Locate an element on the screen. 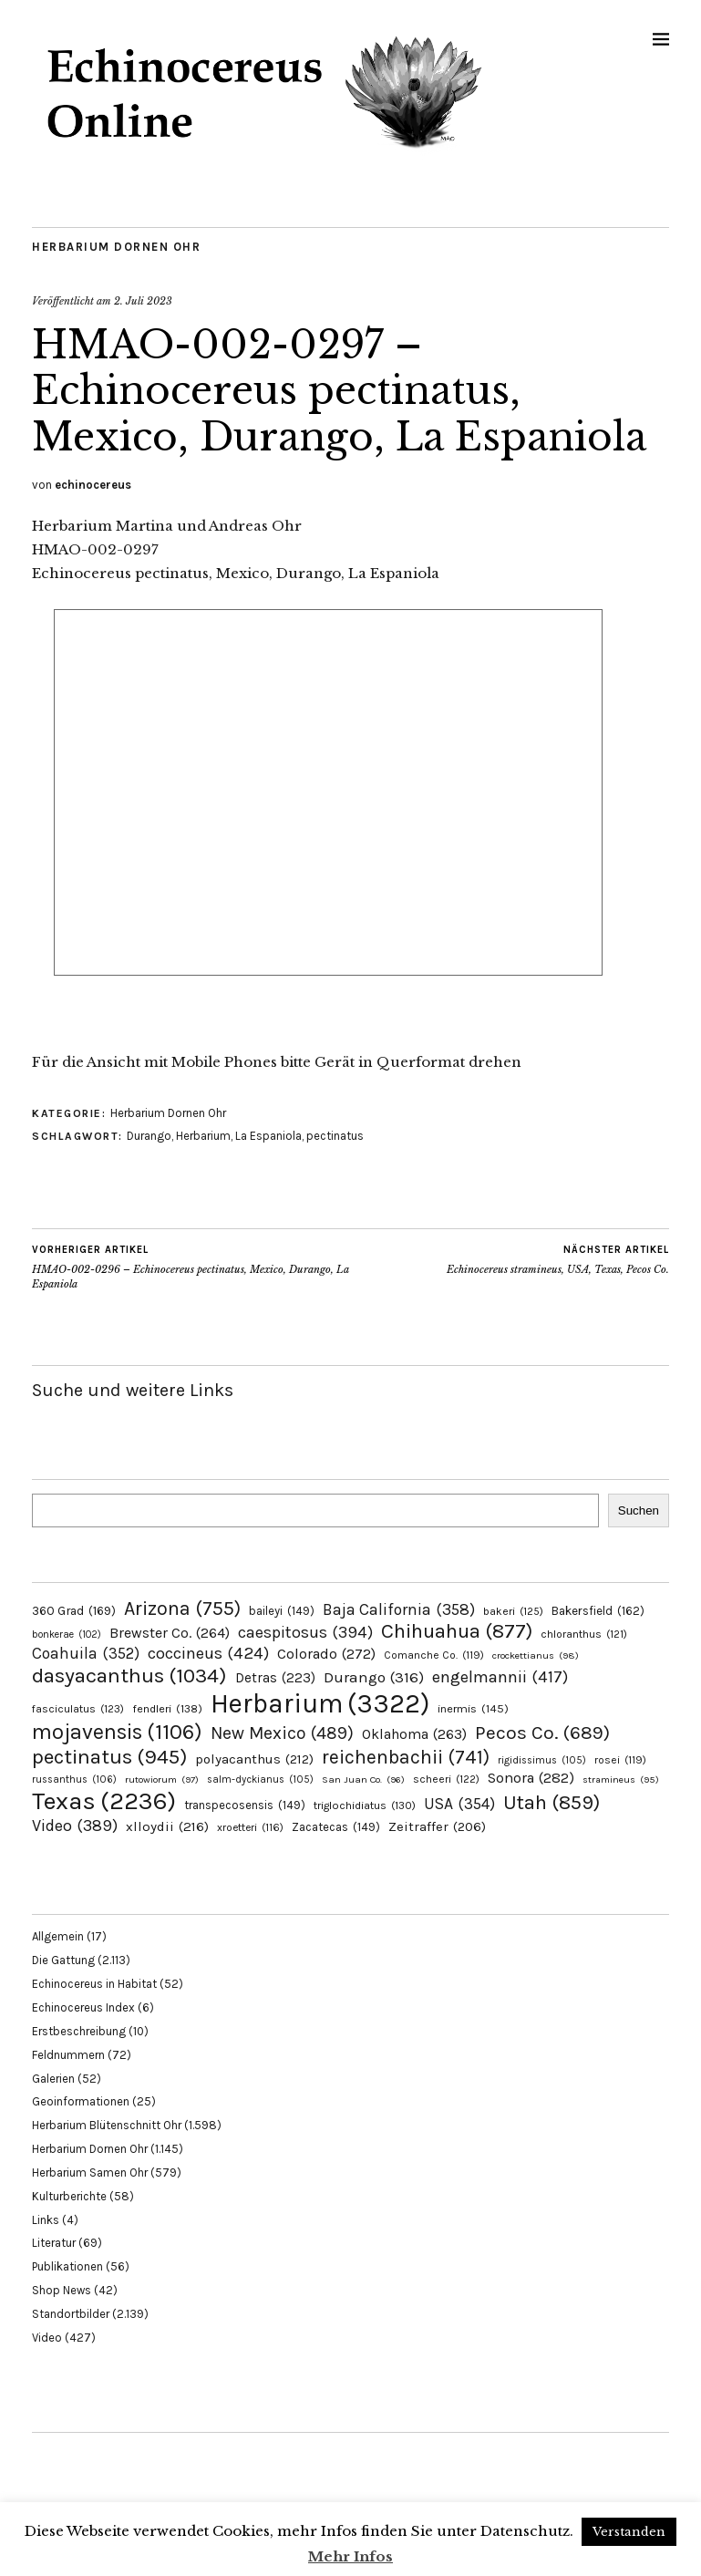 The height and width of the screenshot is (2576, 701). Literatur is located at coordinates (54, 2243).